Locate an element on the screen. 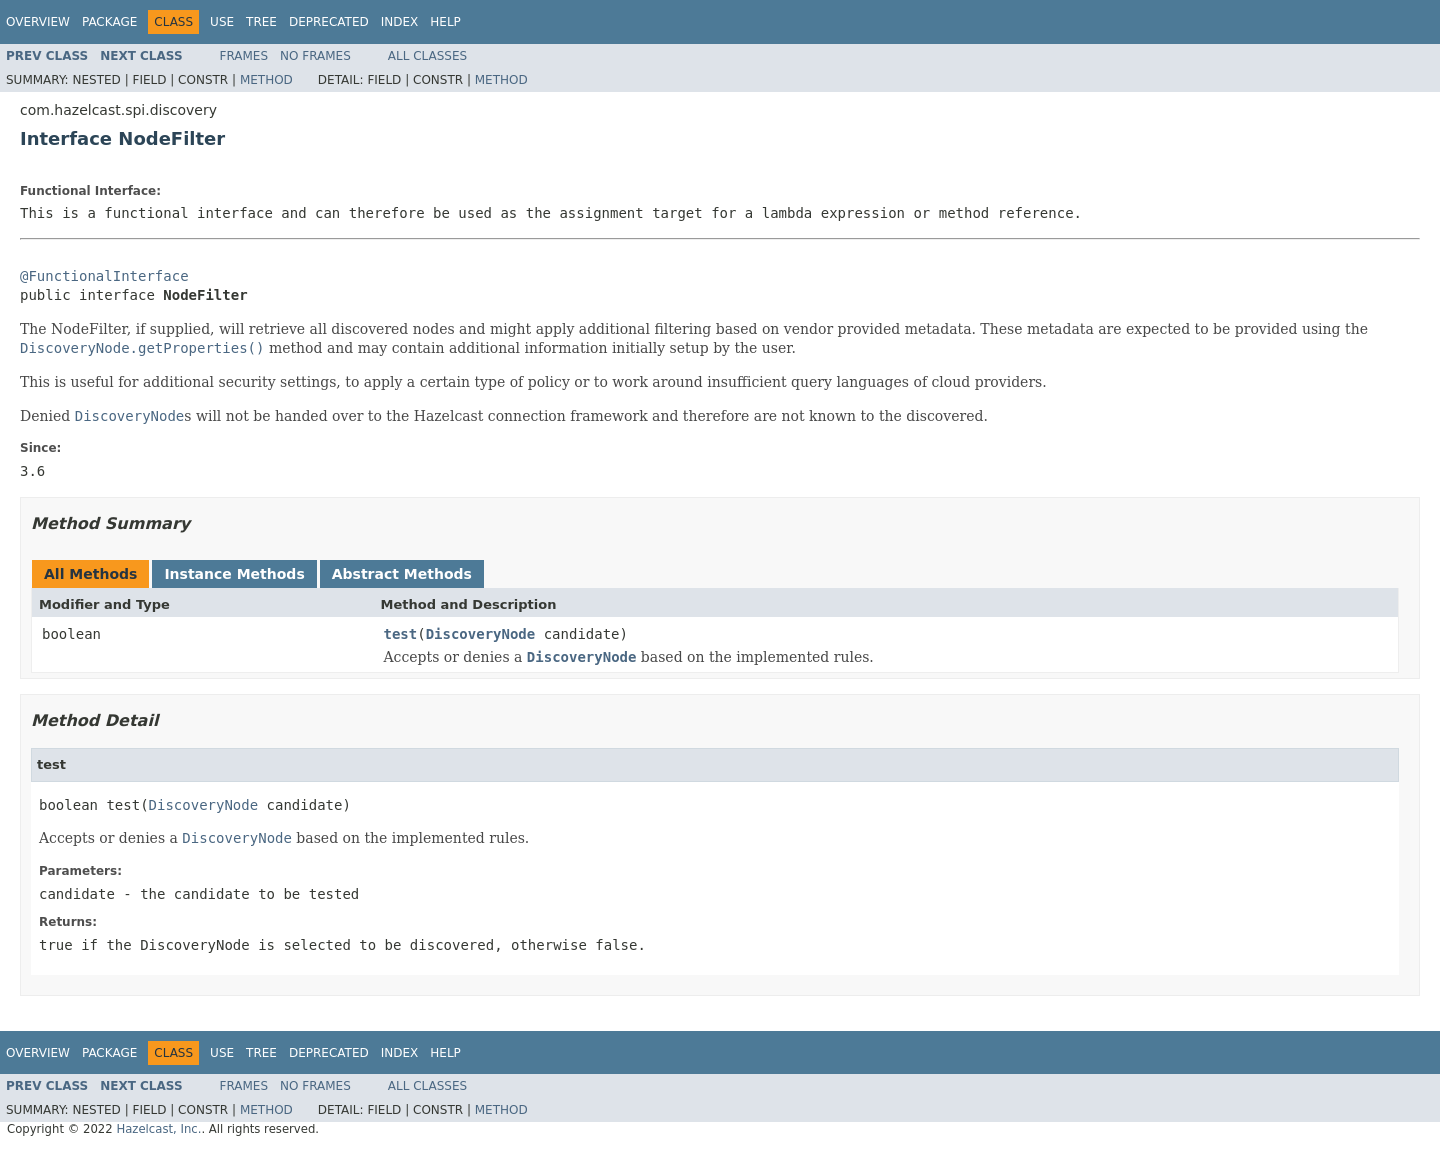 The width and height of the screenshot is (1440, 1150). test is located at coordinates (401, 634).